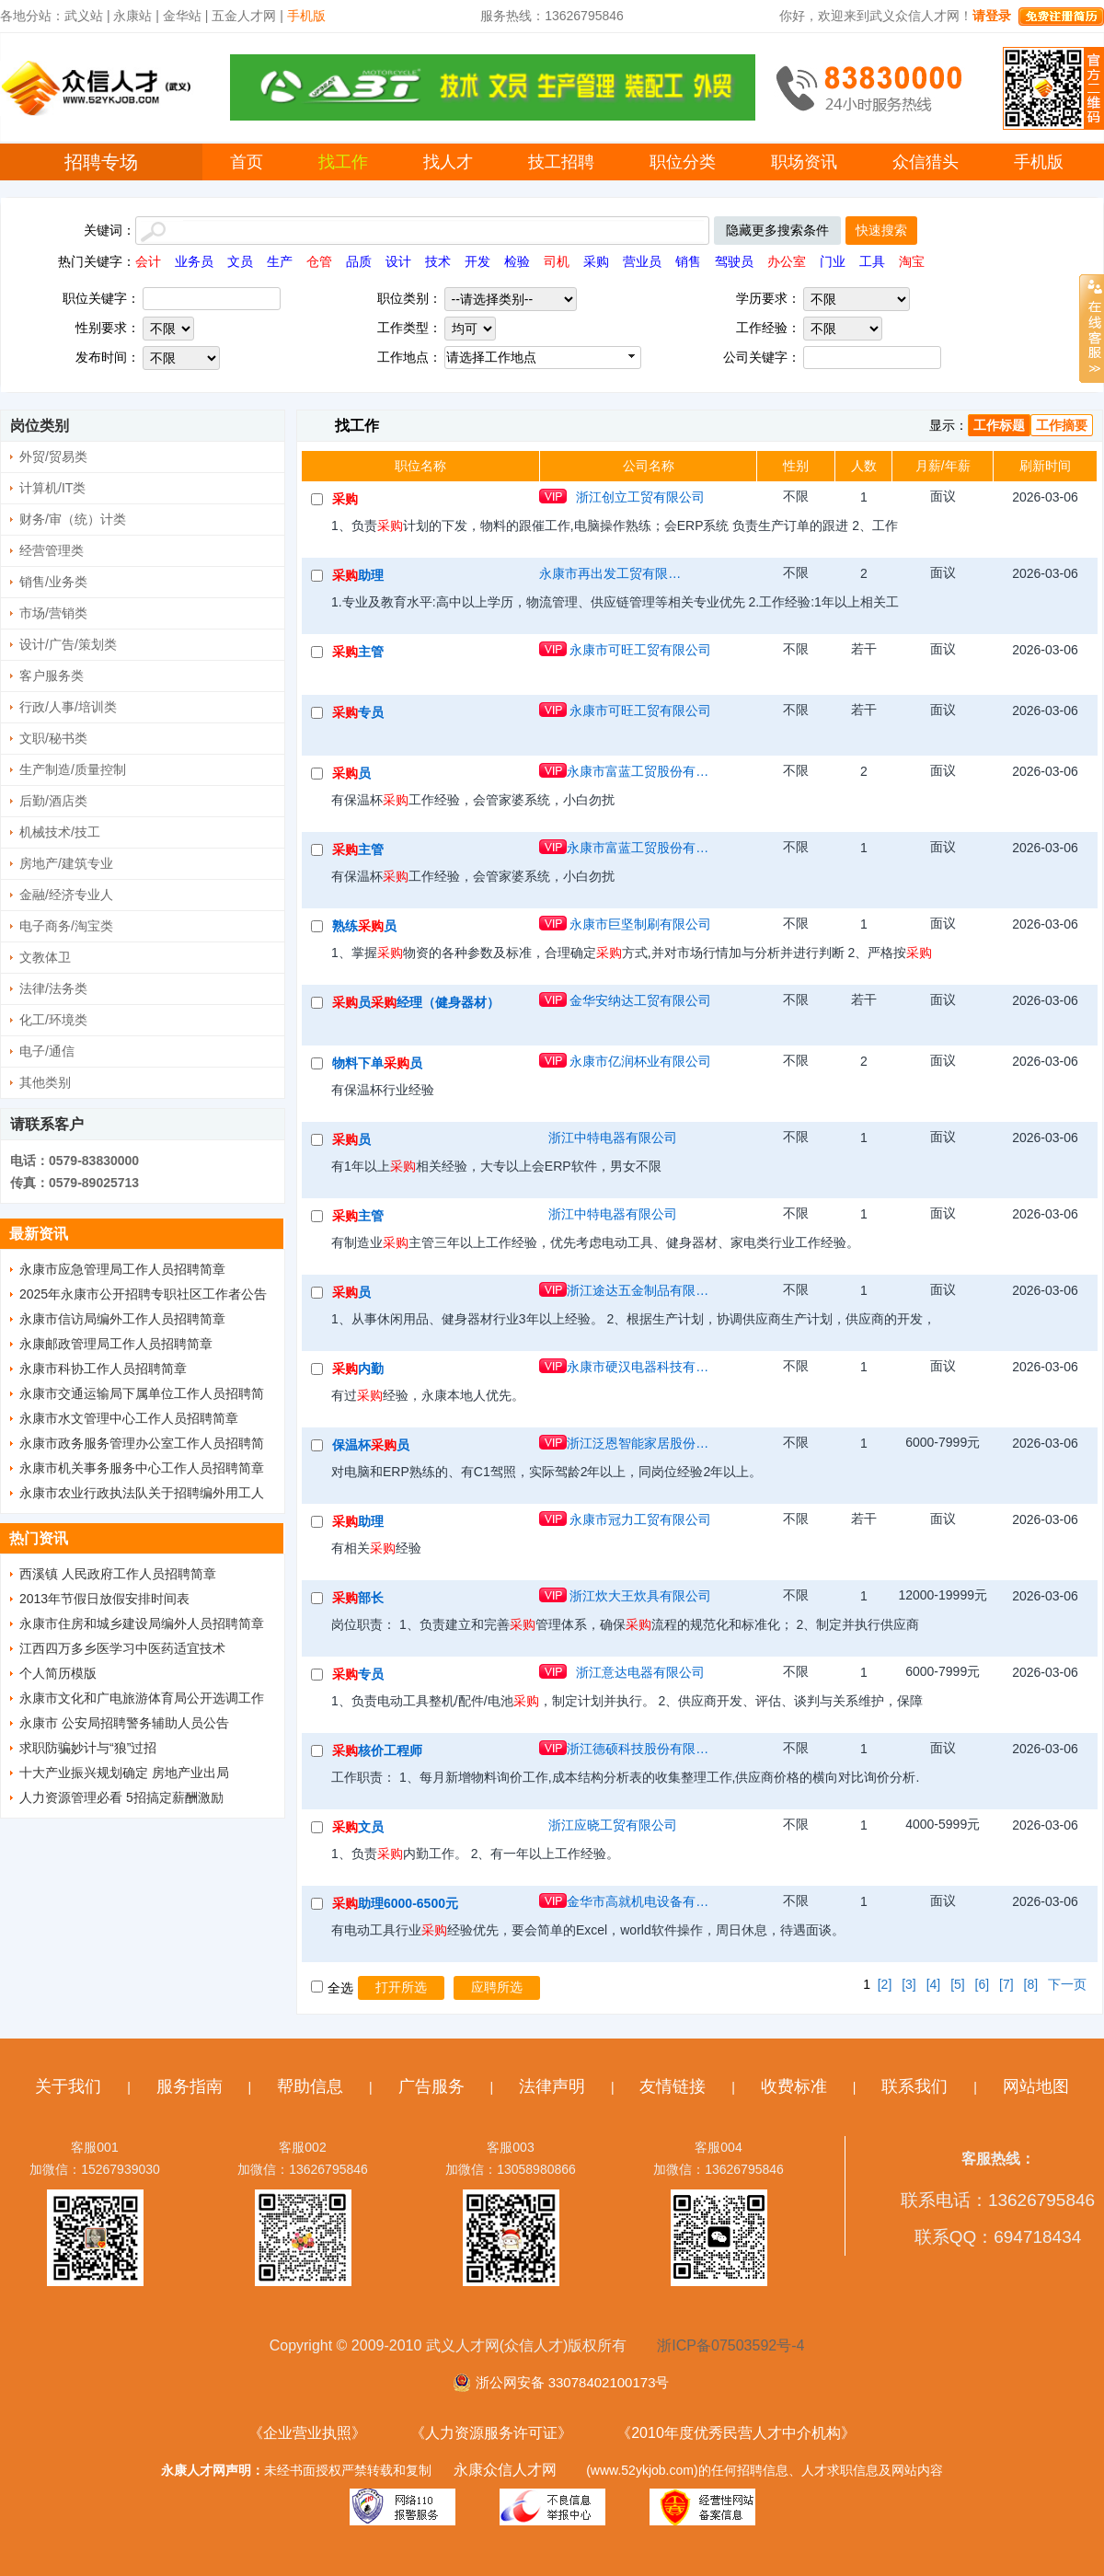 The width and height of the screenshot is (1104, 2576). I want to click on 市场/营销类, so click(53, 613).